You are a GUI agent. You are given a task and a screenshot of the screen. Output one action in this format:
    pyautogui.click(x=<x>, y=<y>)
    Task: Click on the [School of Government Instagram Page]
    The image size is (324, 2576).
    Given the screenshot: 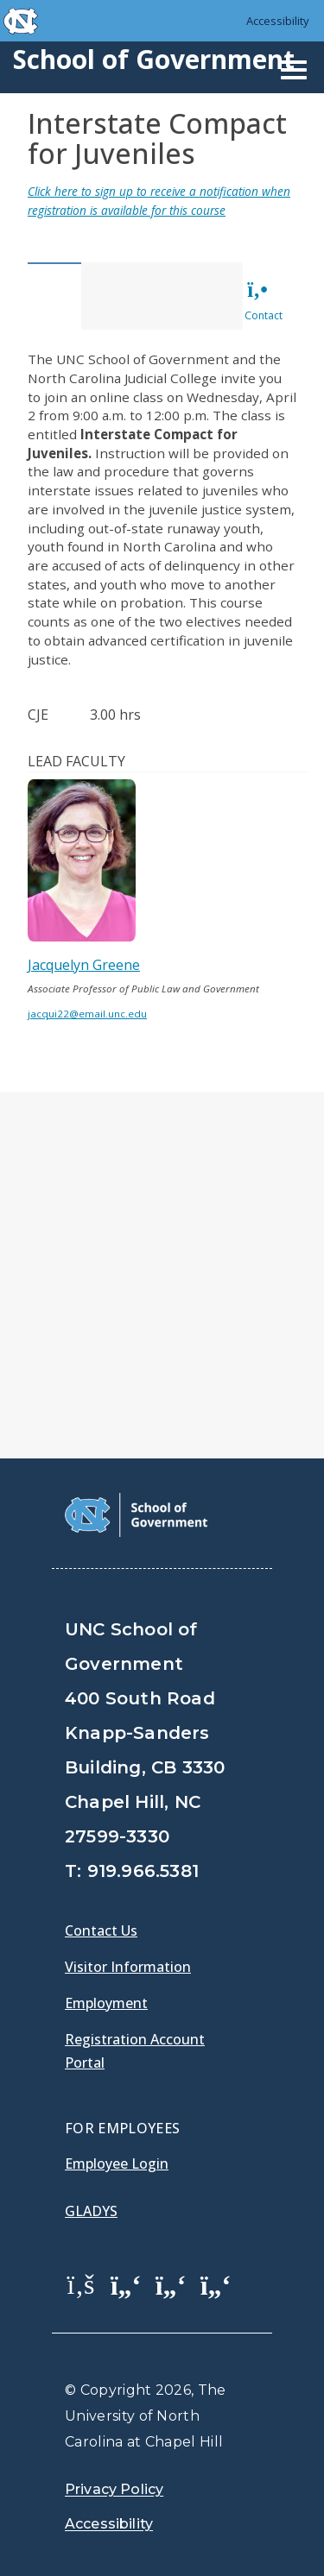 What is the action you would take?
    pyautogui.click(x=216, y=2283)
    